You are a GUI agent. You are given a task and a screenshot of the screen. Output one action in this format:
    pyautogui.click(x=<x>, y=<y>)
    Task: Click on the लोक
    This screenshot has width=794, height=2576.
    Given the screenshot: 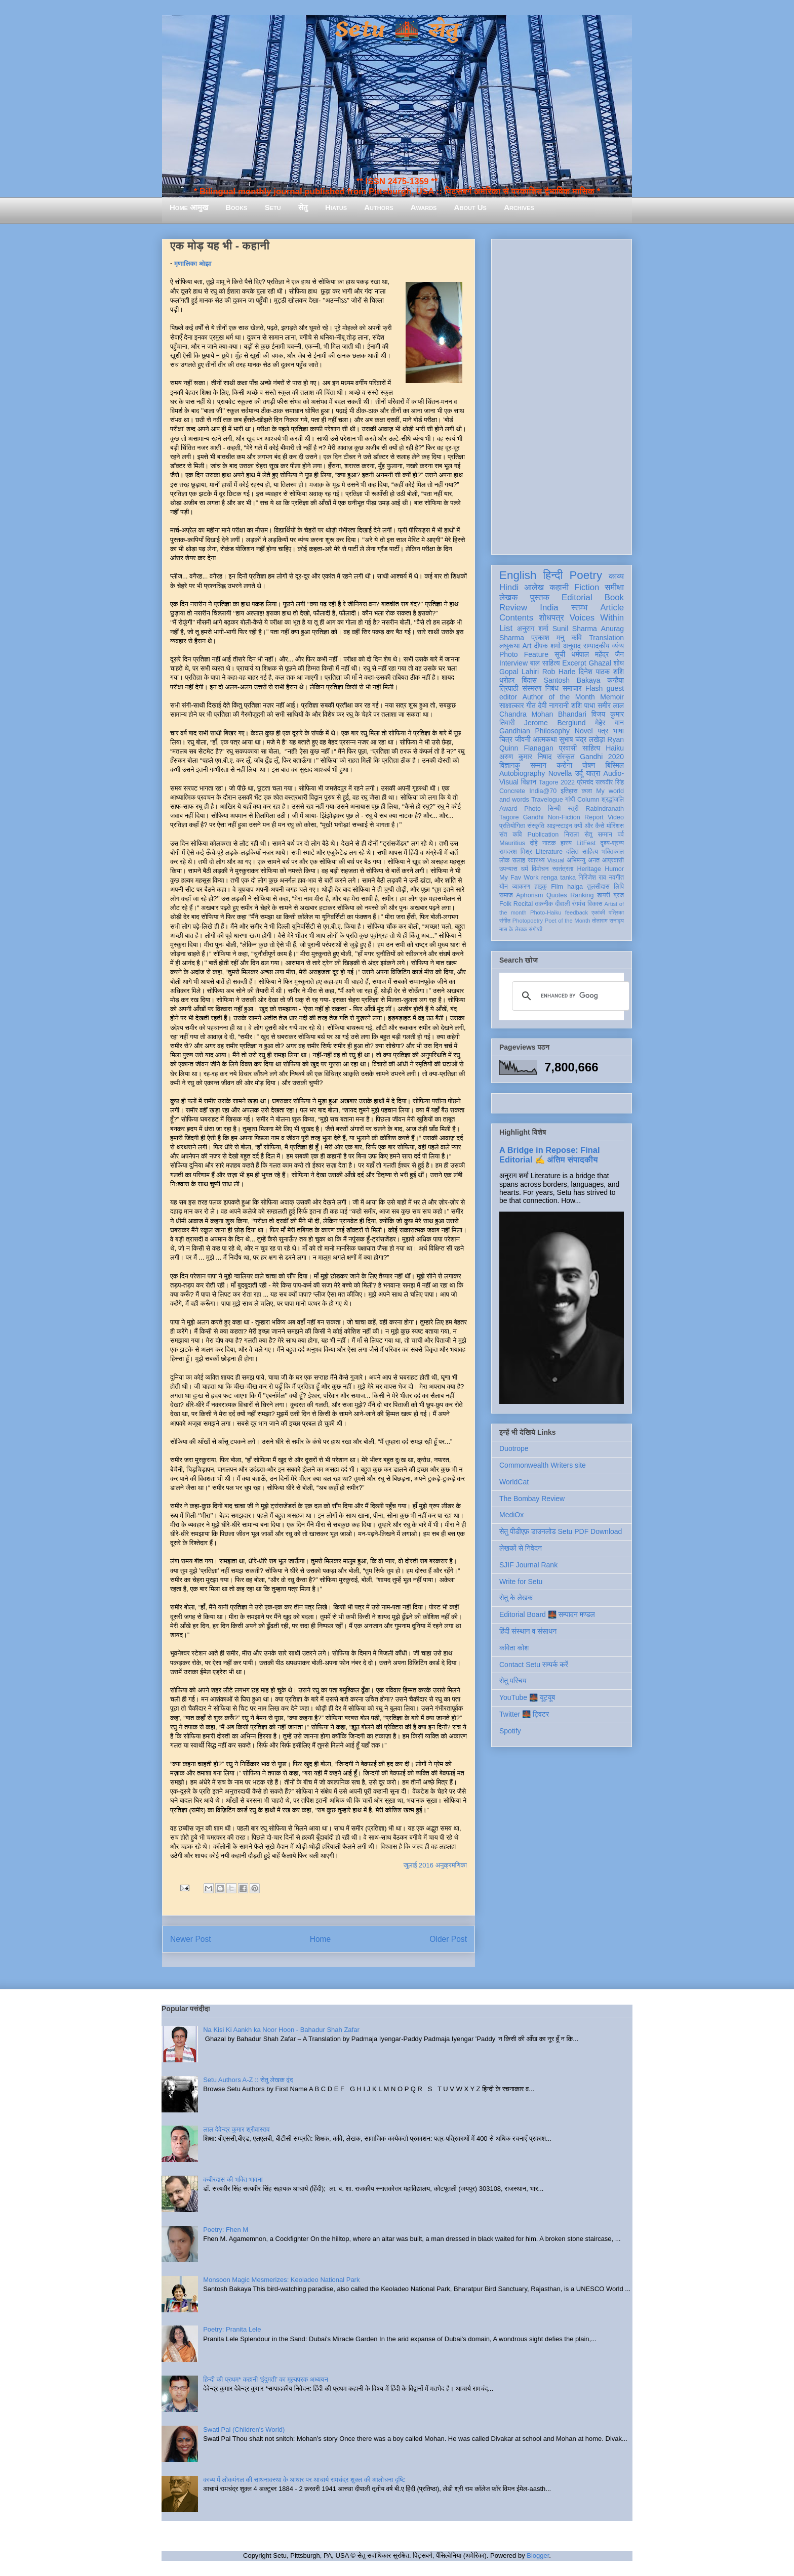 What is the action you would take?
    pyautogui.click(x=504, y=860)
    